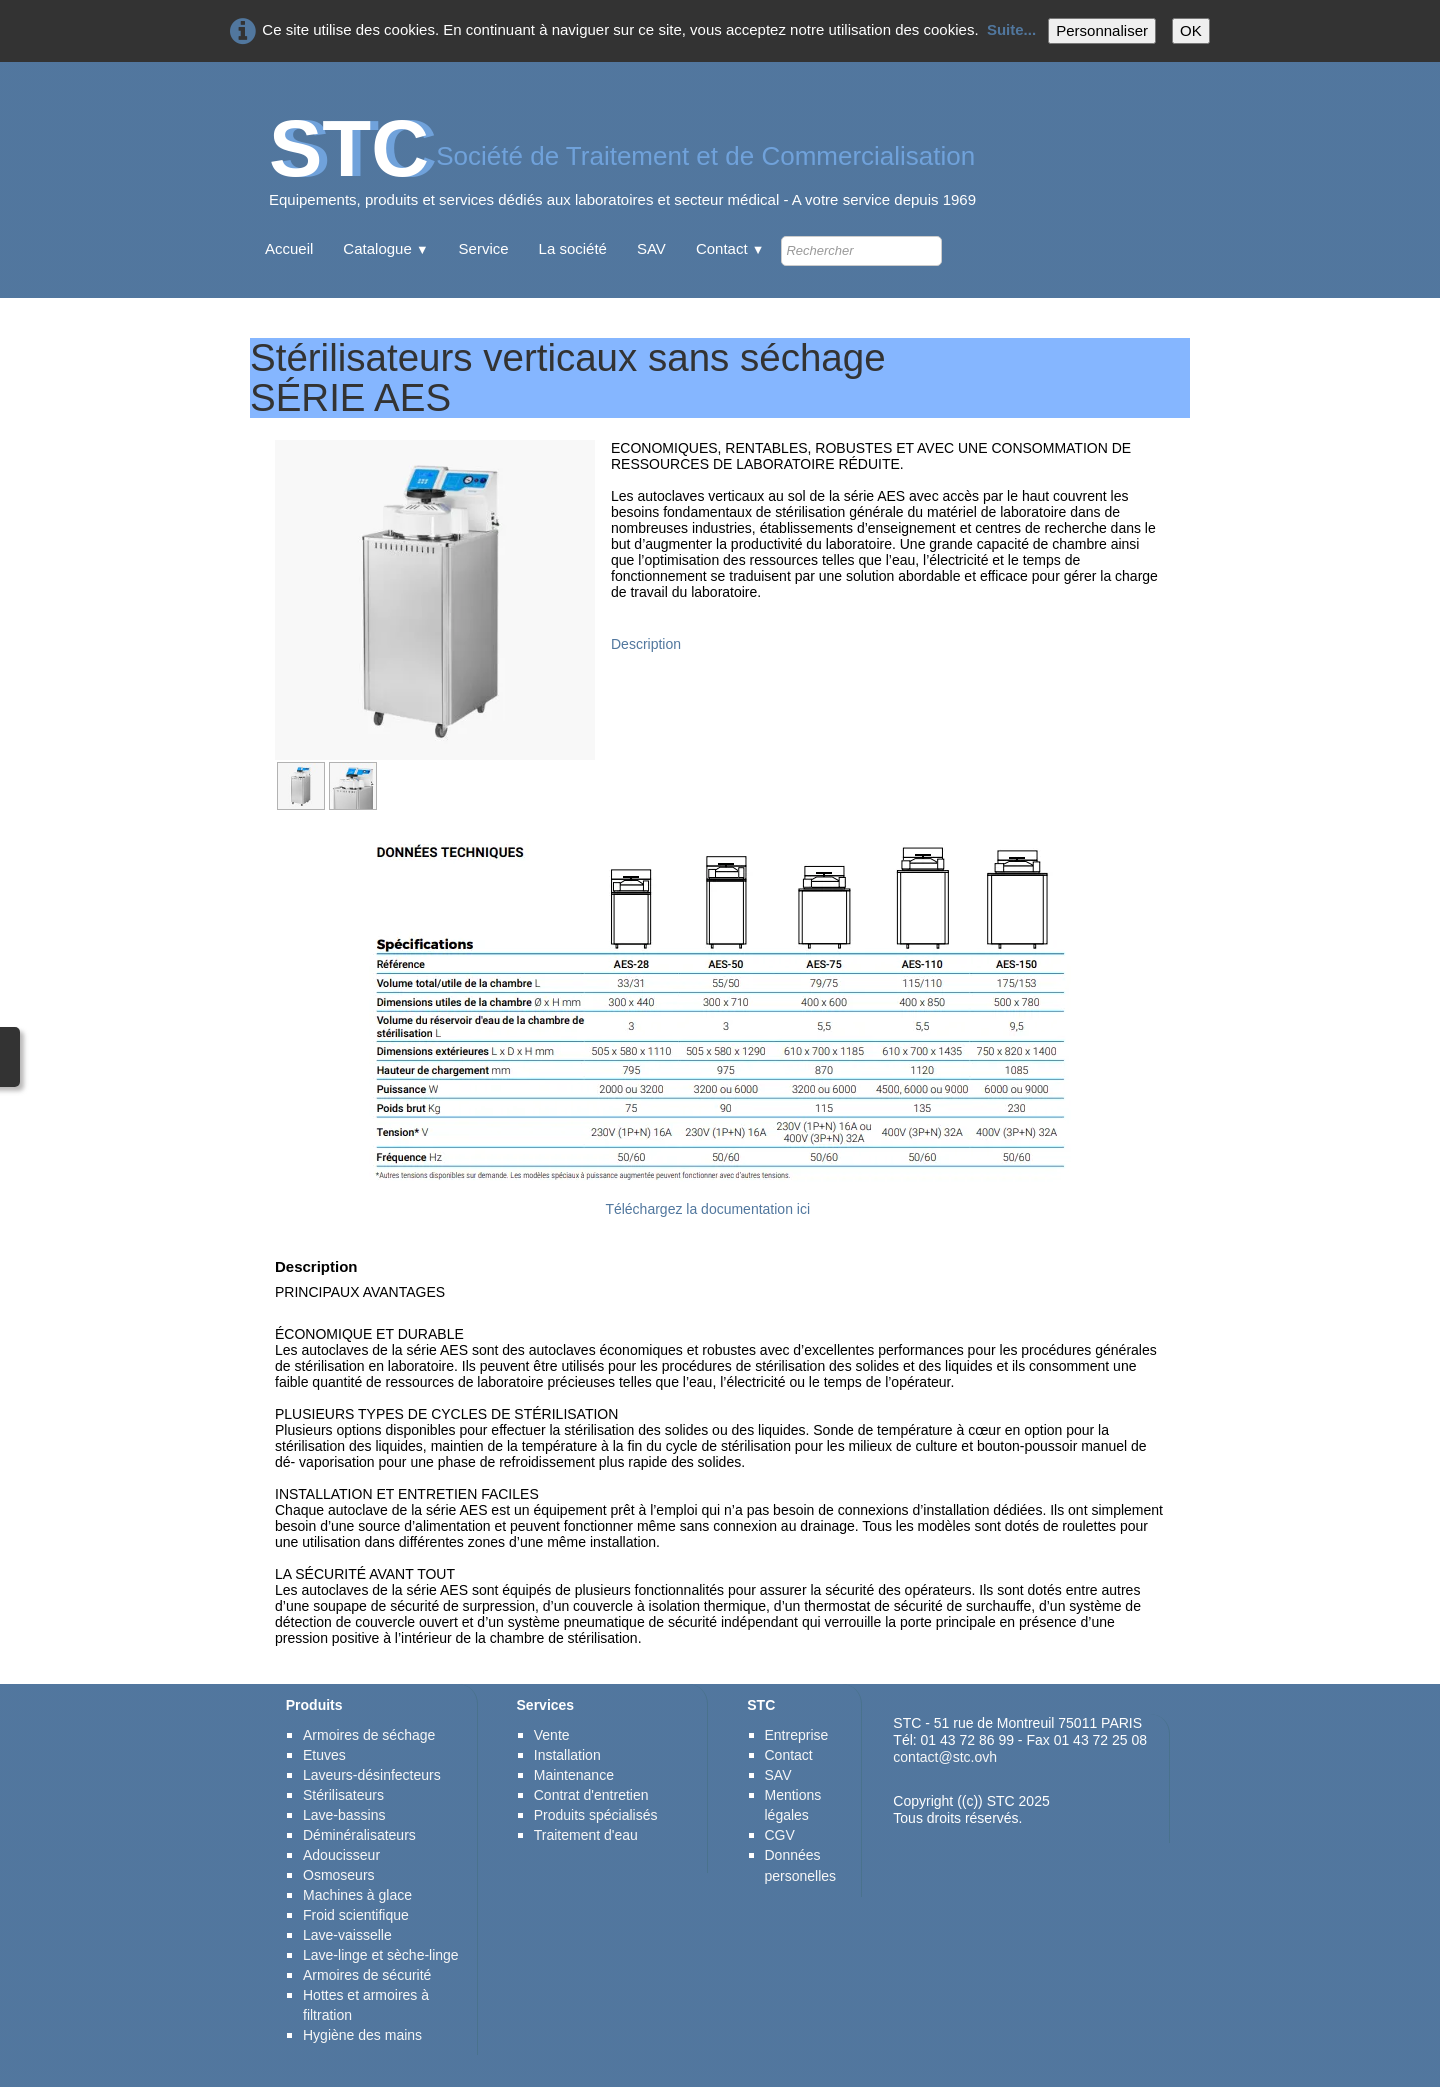 This screenshot has height=2087, width=1440. Describe the element at coordinates (347, 1935) in the screenshot. I see `Lave-vaisselle` at that location.